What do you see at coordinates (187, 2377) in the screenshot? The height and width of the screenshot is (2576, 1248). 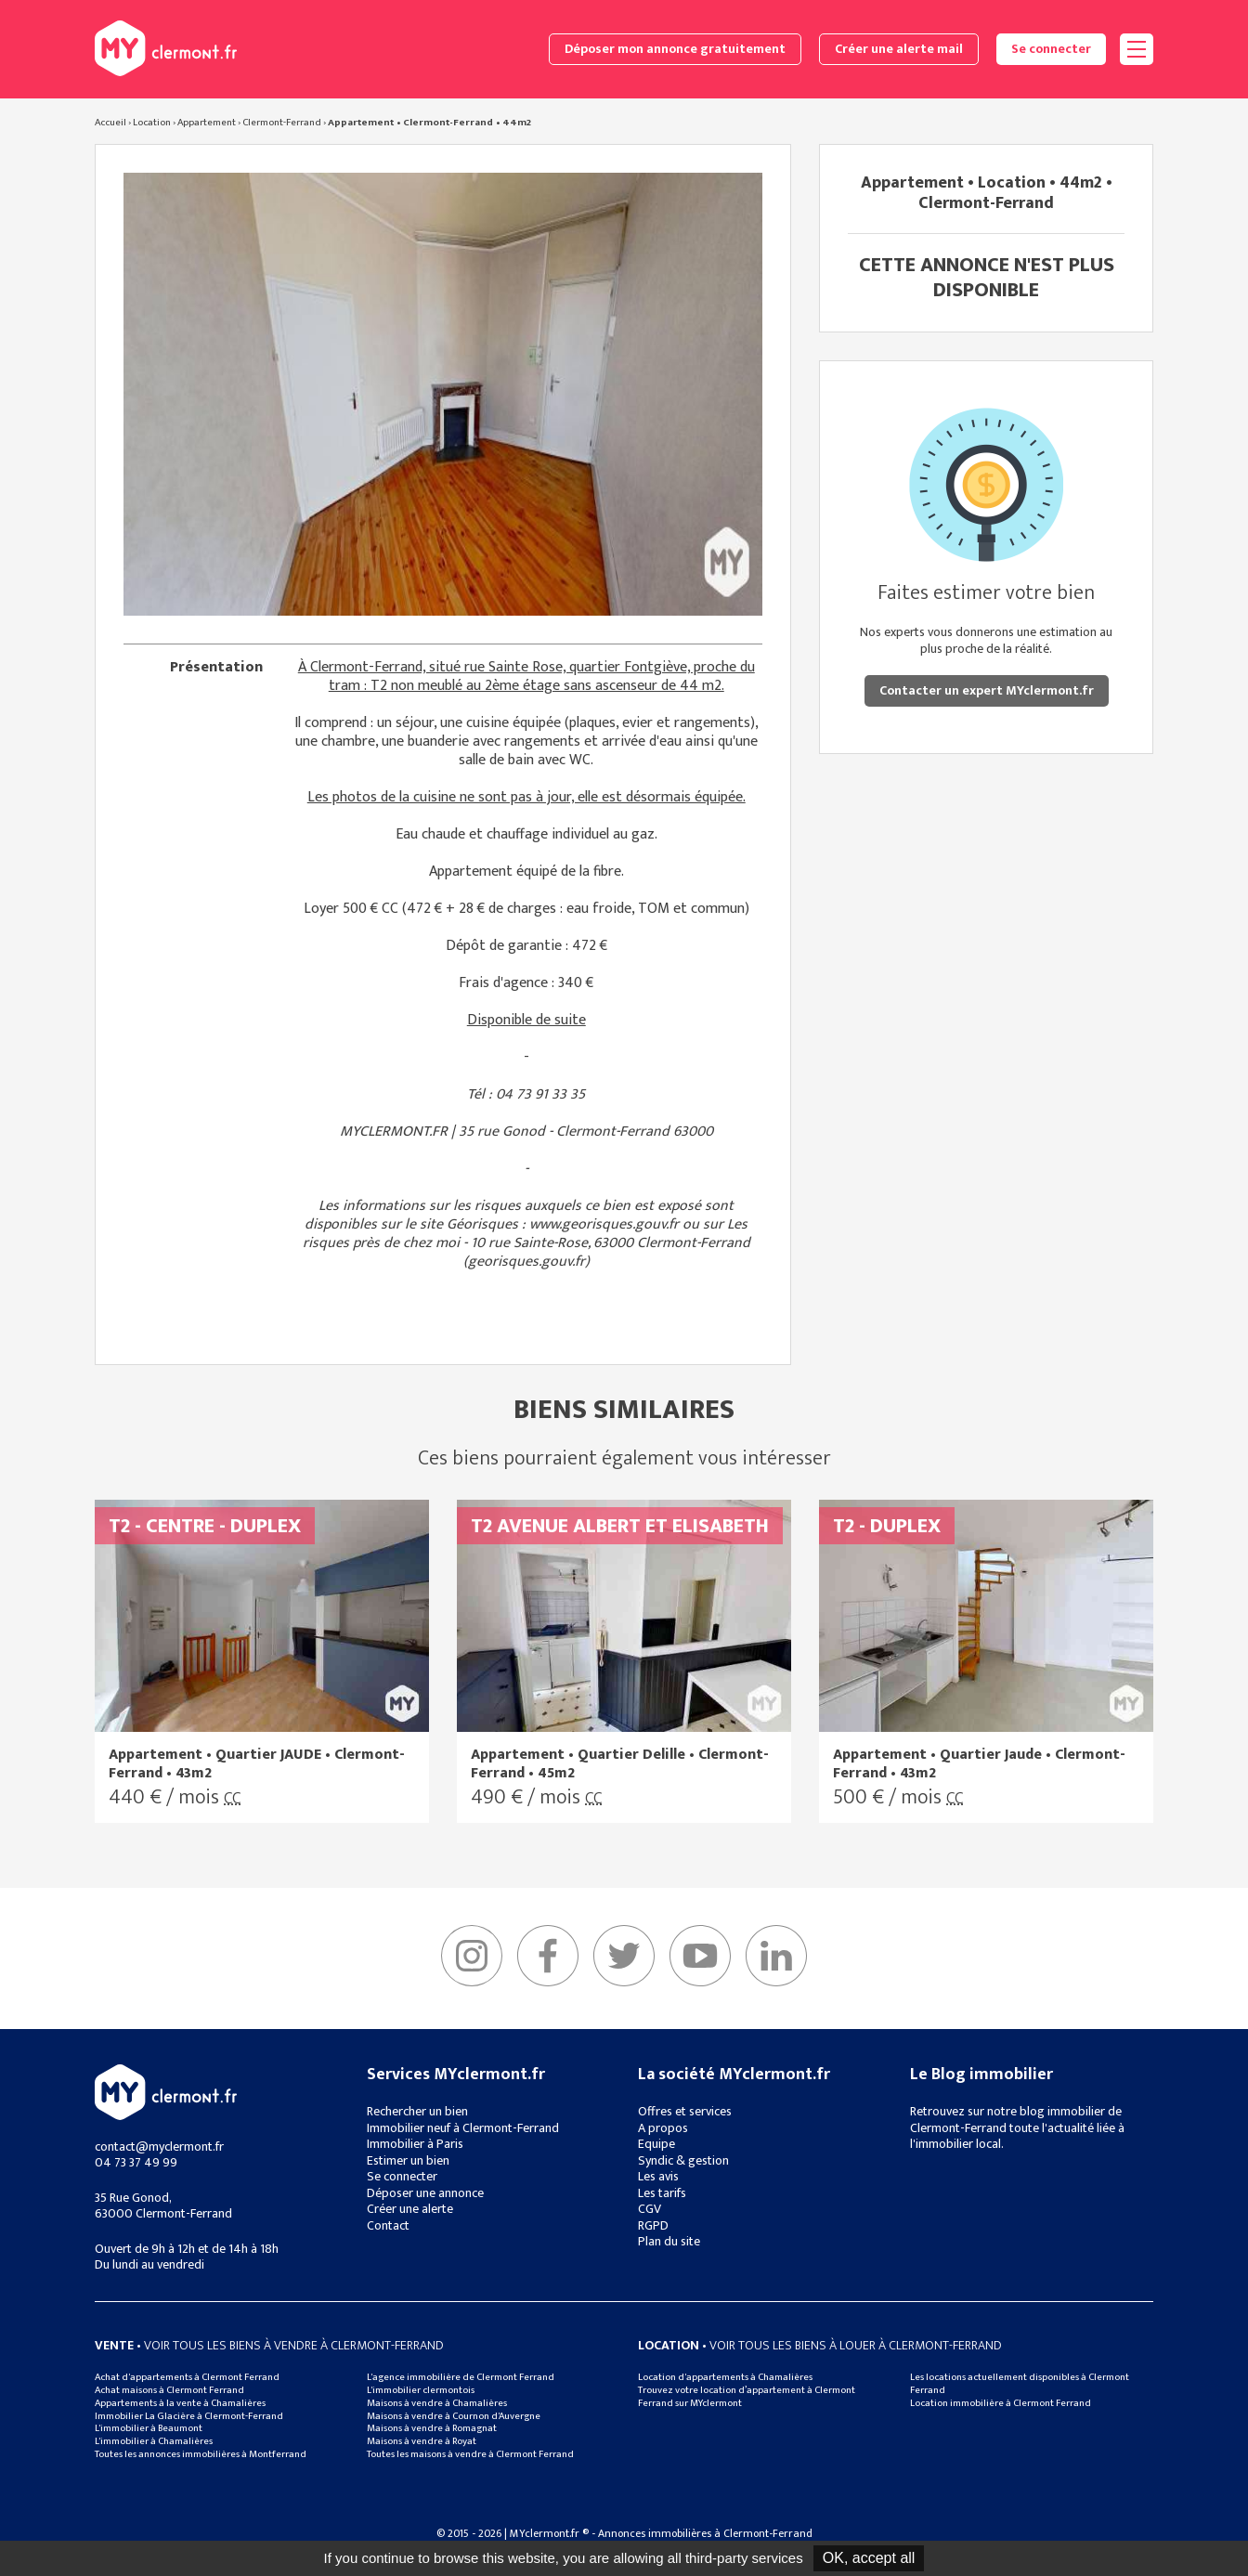 I see `Achat d'appartements à Clermont Ferrand` at bounding box center [187, 2377].